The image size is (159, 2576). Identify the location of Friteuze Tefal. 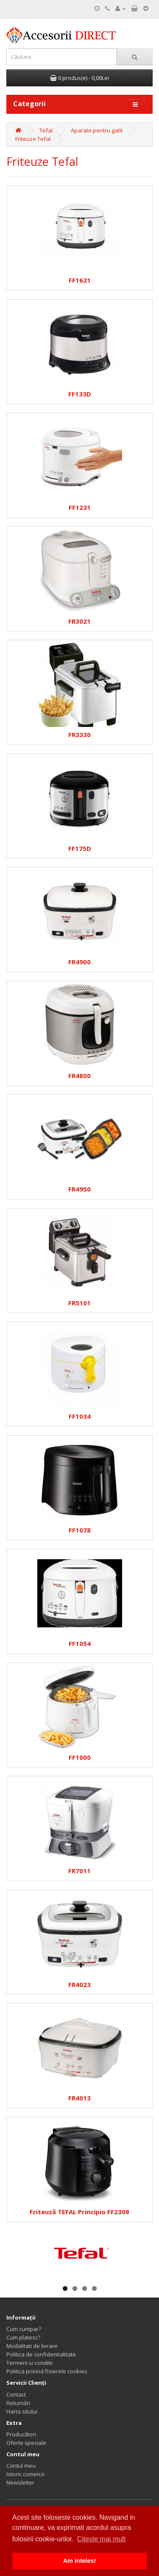
(32, 139).